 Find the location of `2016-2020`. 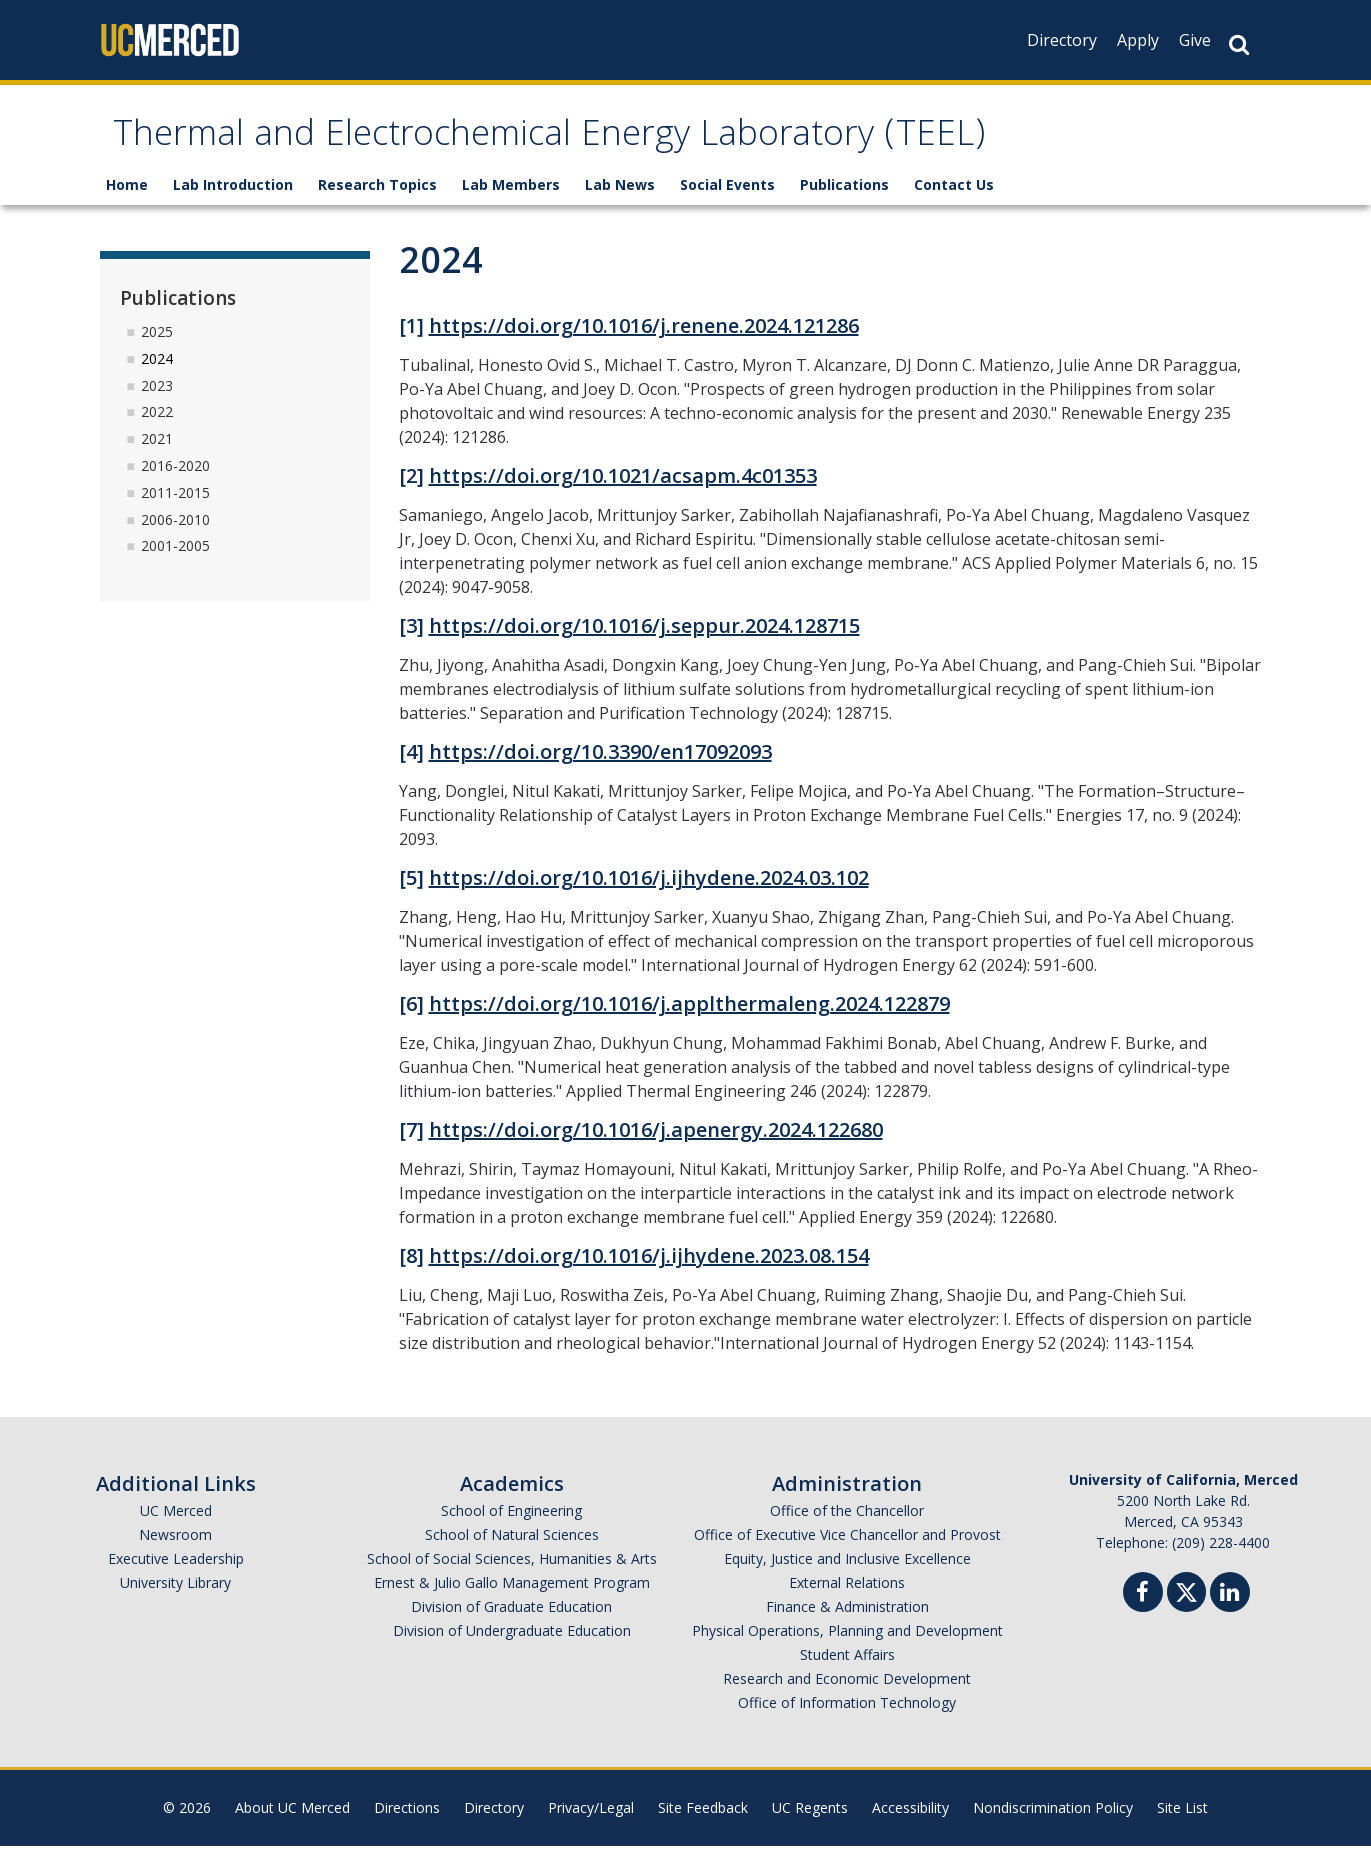

2016-2020 is located at coordinates (175, 477).